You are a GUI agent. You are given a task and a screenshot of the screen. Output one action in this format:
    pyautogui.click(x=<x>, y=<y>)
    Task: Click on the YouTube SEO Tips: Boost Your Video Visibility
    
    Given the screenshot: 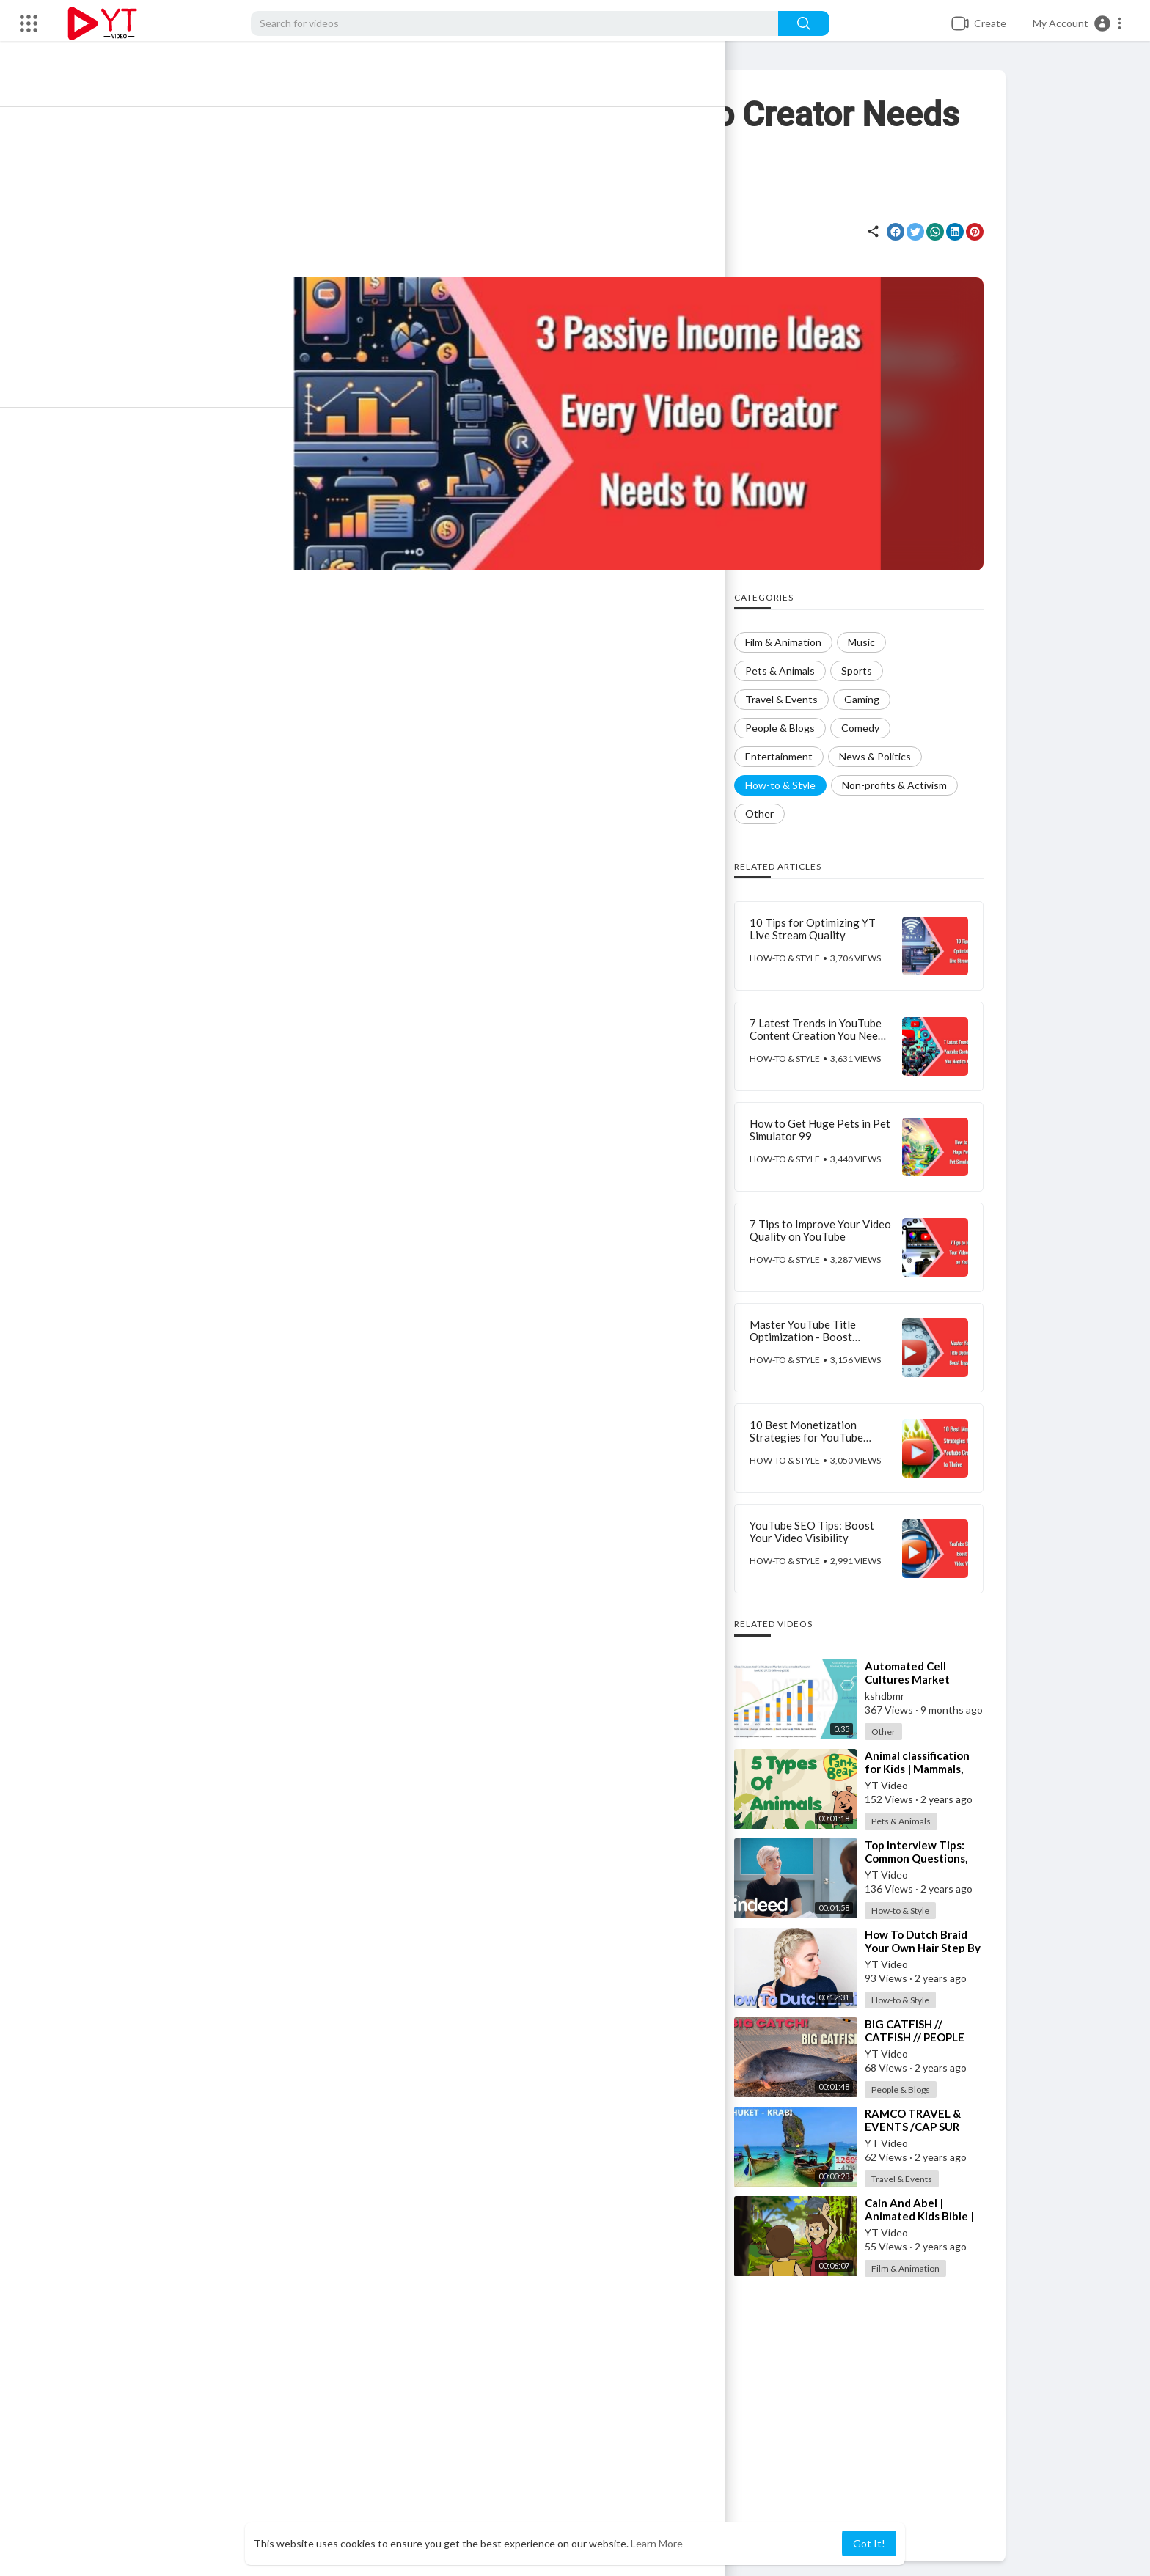 What is the action you would take?
    pyautogui.click(x=828, y=1531)
    